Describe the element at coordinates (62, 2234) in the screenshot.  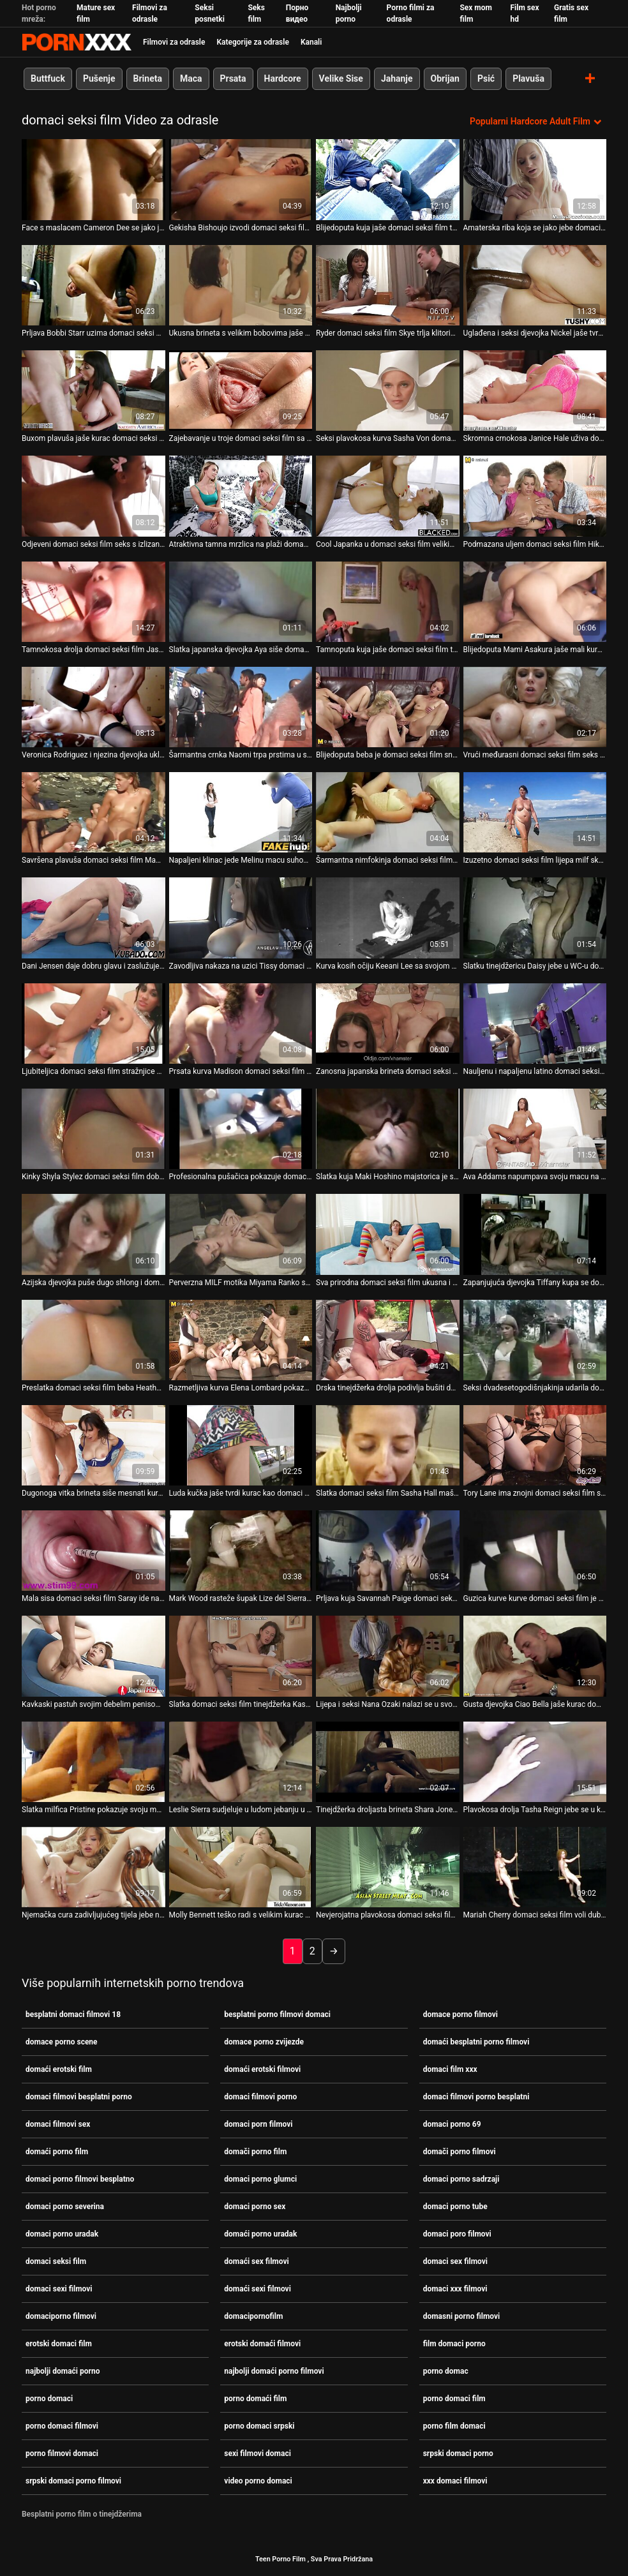
I see `domaci porno uradak` at that location.